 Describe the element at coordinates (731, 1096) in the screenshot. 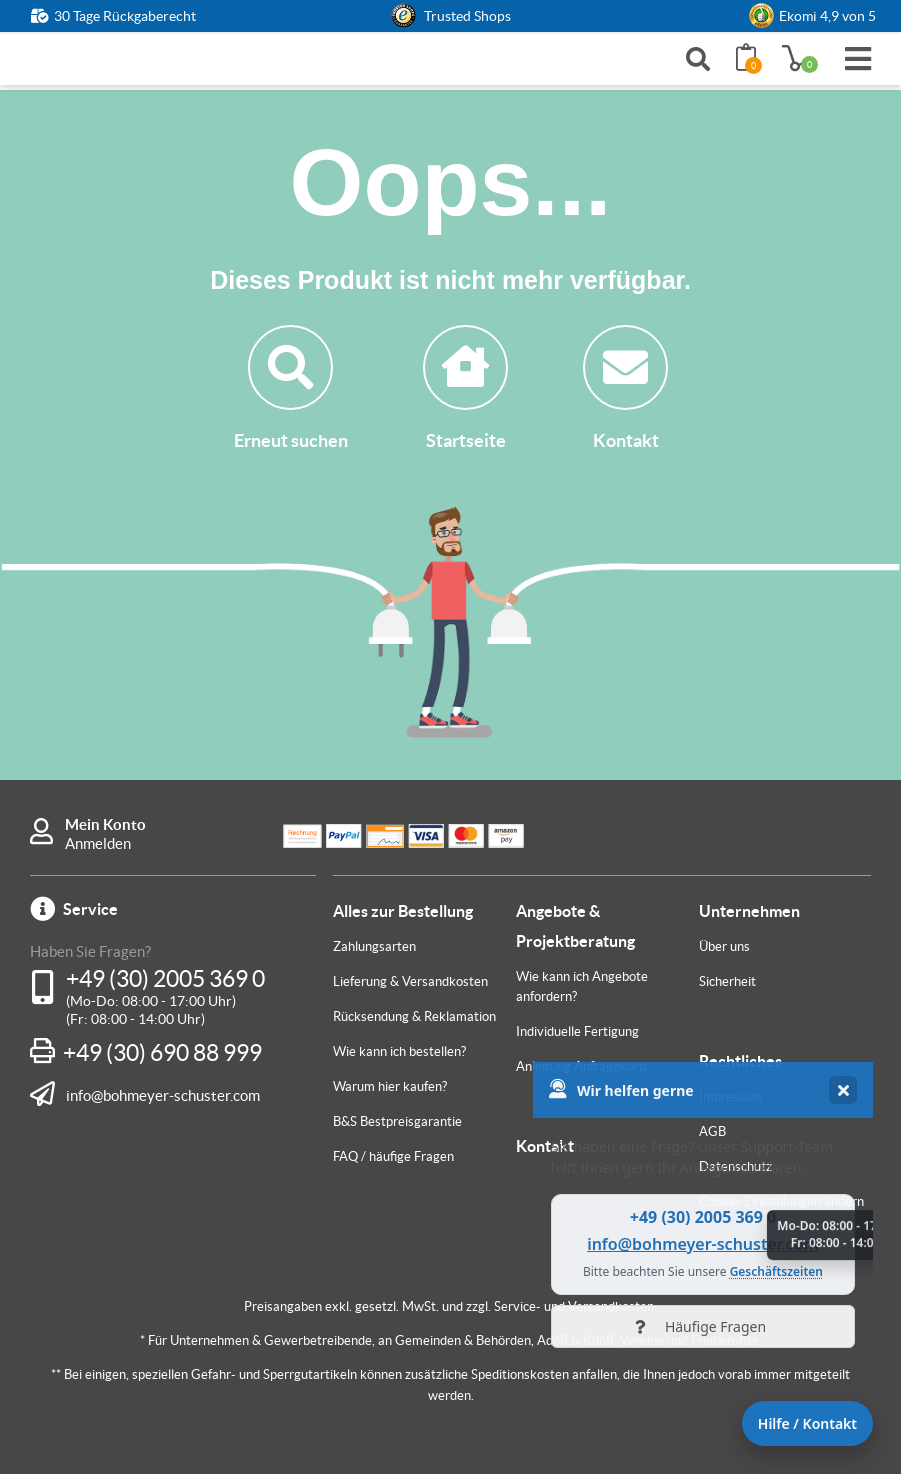

I see `Impressum` at that location.